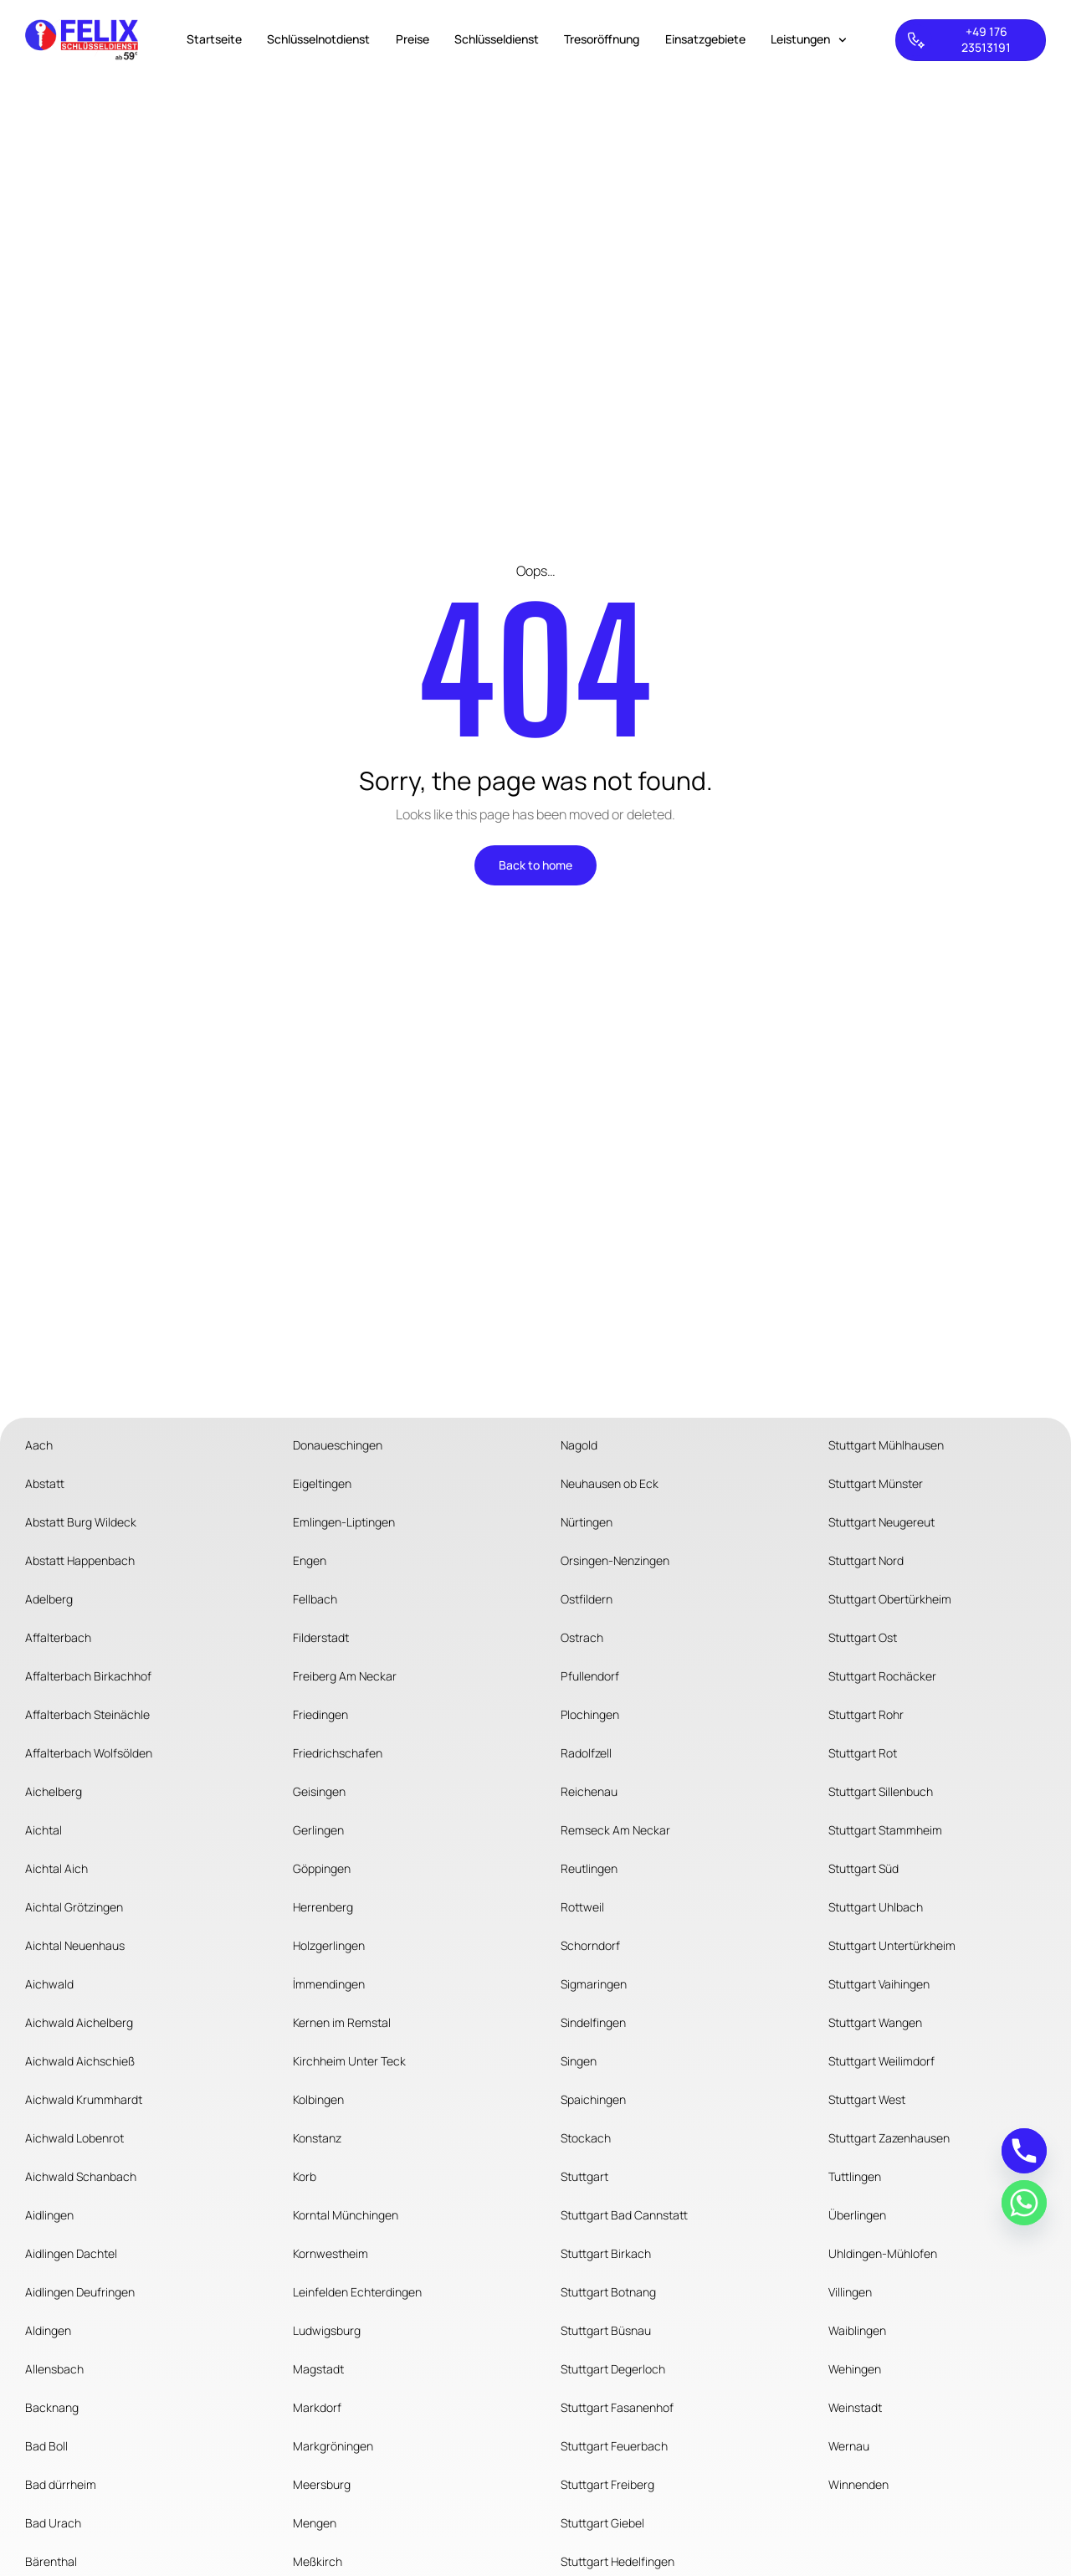 This screenshot has height=2576, width=1071. I want to click on Stuttgart Untertürkheim, so click(892, 1945).